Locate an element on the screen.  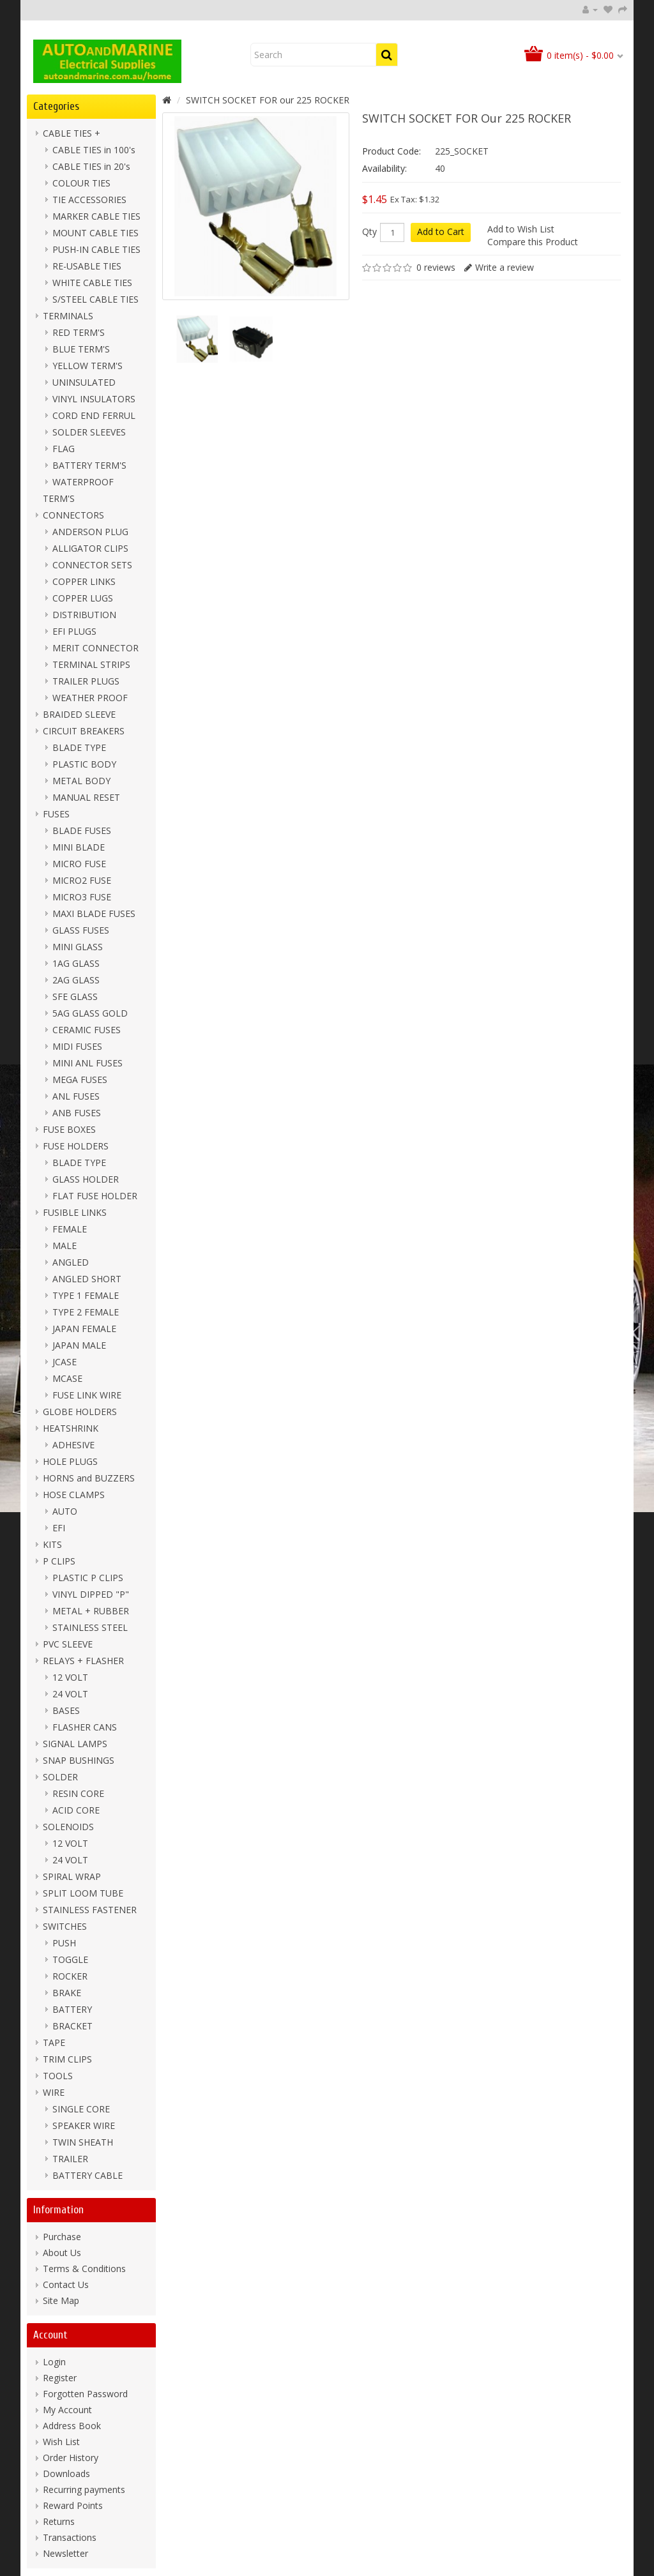
Address Book is located at coordinates (72, 2426).